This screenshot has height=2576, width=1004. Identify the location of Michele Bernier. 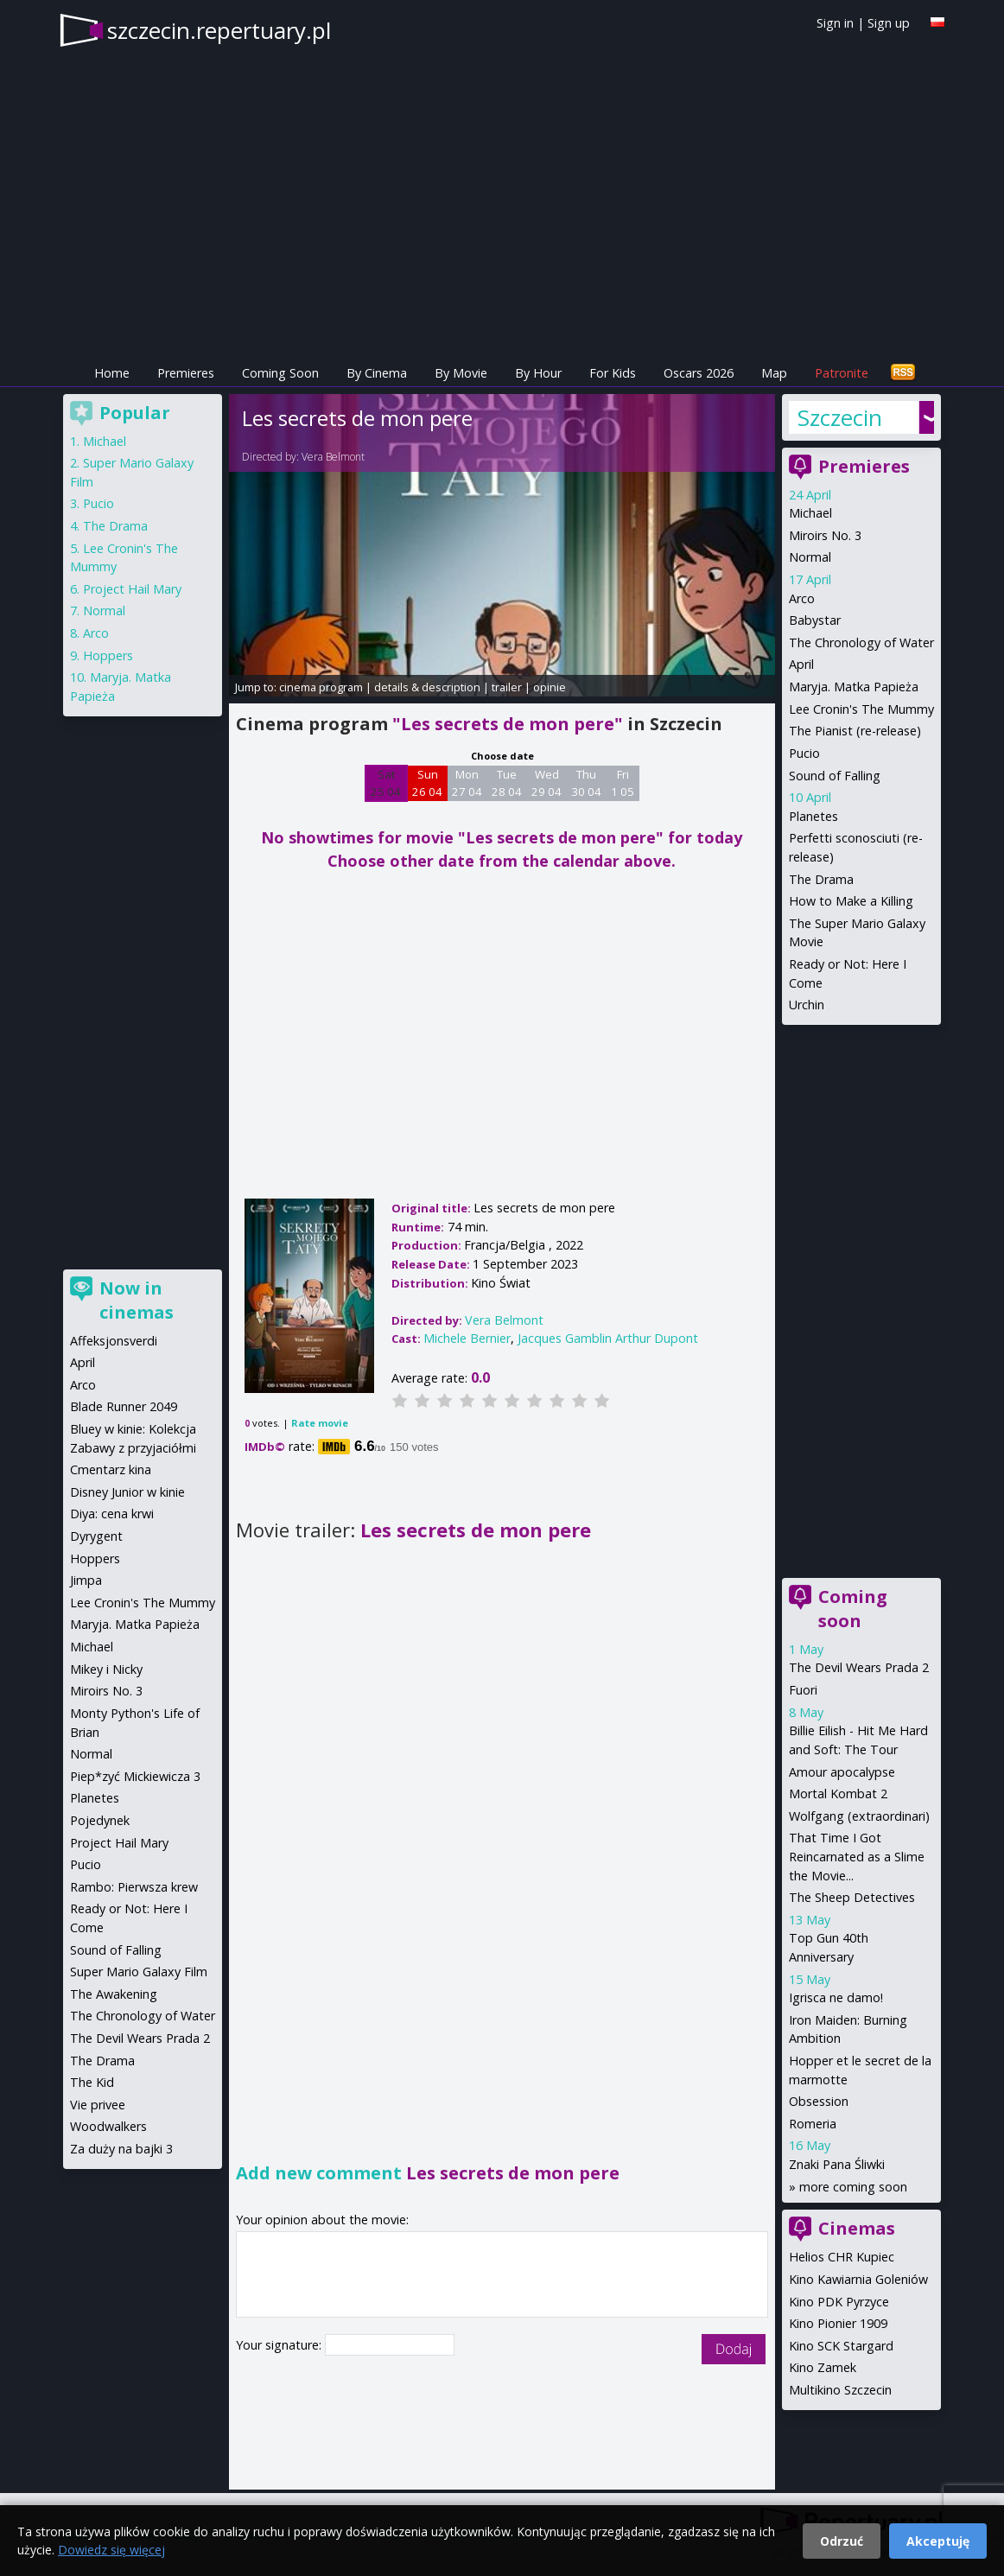
(467, 1338).